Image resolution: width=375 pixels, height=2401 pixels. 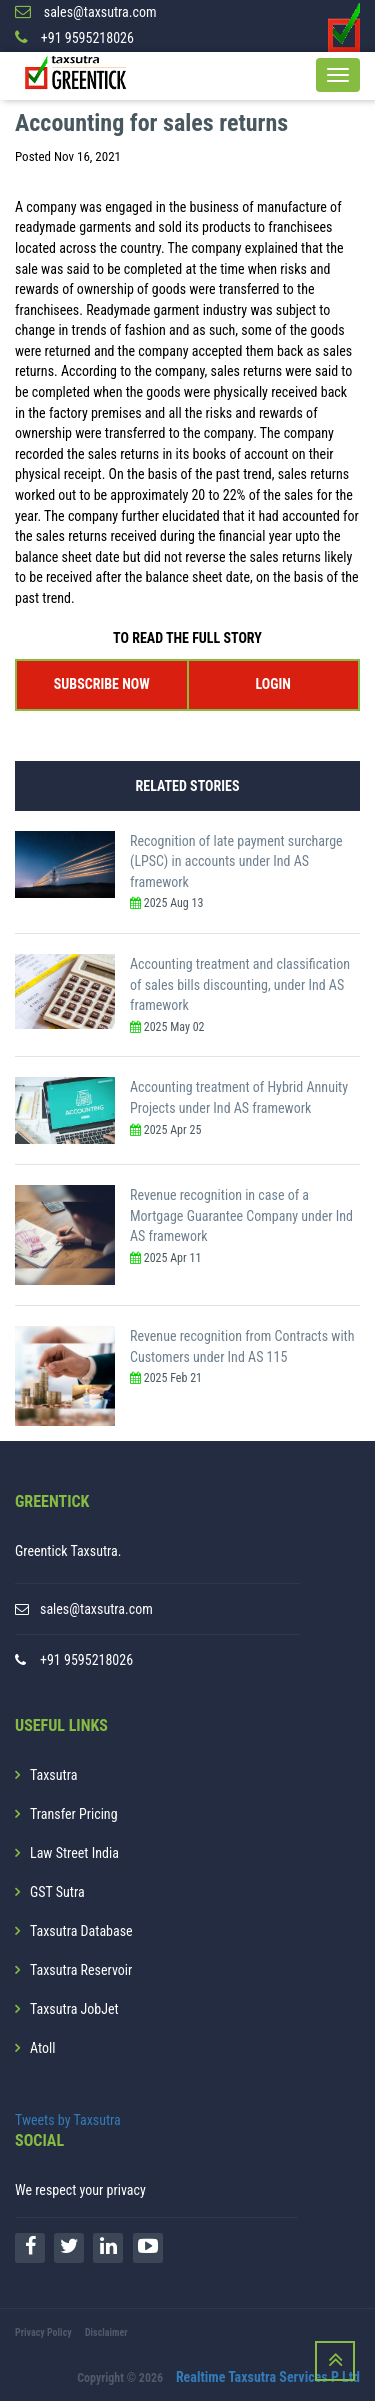 What do you see at coordinates (242, 1346) in the screenshot?
I see `Revenue recognition from Contracts with Customers under Ind AS 115` at bounding box center [242, 1346].